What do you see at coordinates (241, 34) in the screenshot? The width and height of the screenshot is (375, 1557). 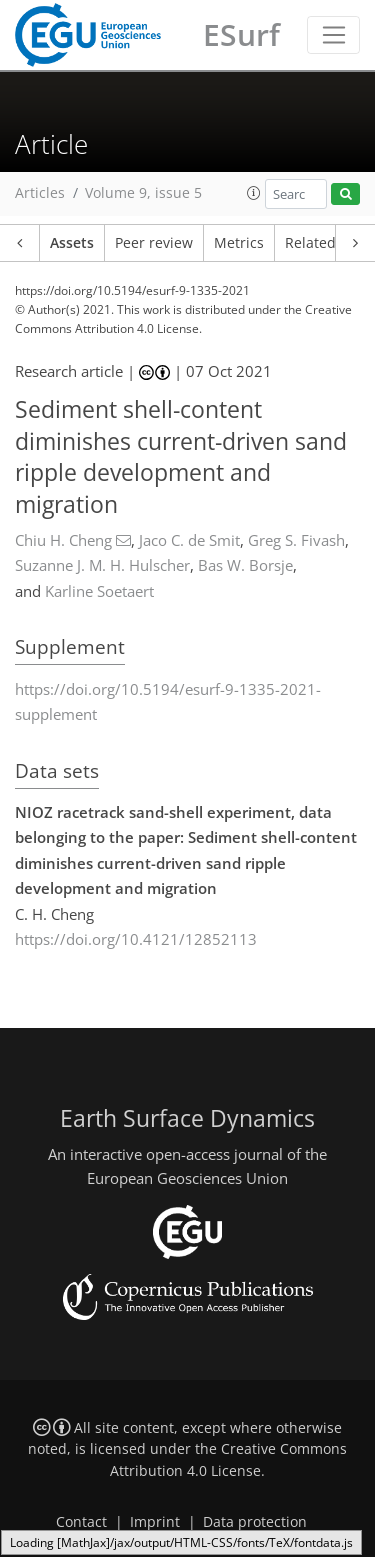 I see `ESurf` at bounding box center [241, 34].